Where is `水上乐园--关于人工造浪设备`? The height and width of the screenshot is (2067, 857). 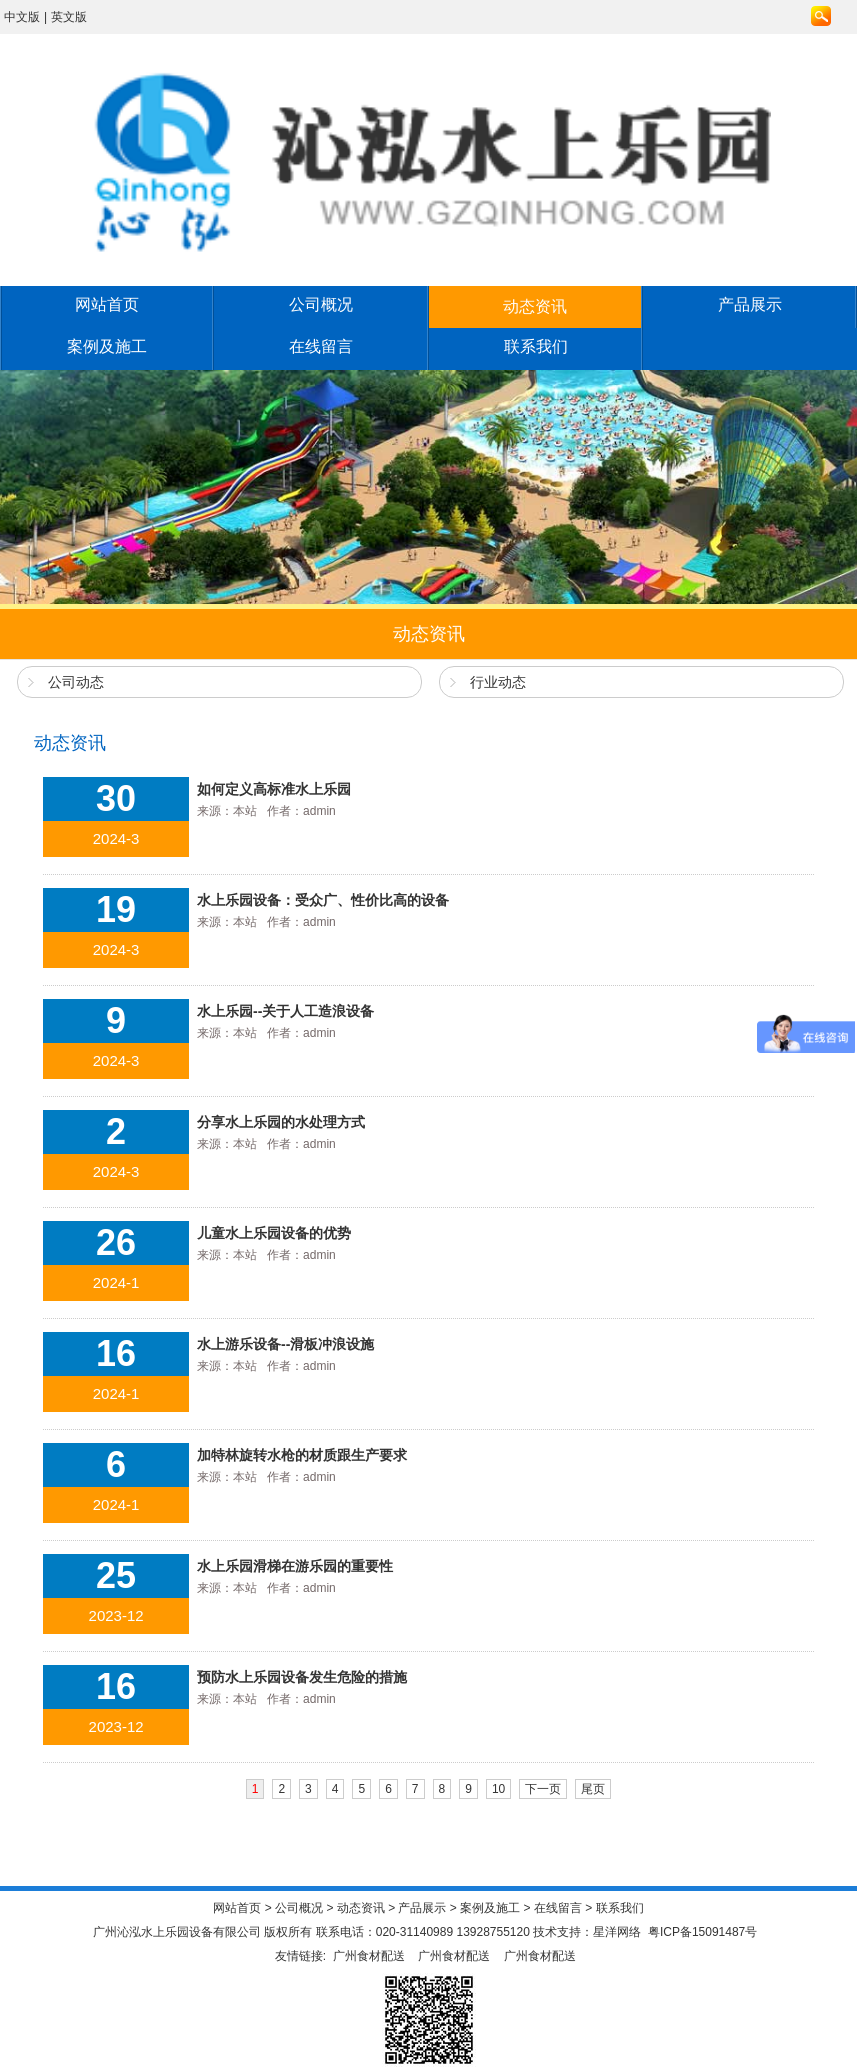 水上乐园--关于人工造浪设备 is located at coordinates (285, 1011).